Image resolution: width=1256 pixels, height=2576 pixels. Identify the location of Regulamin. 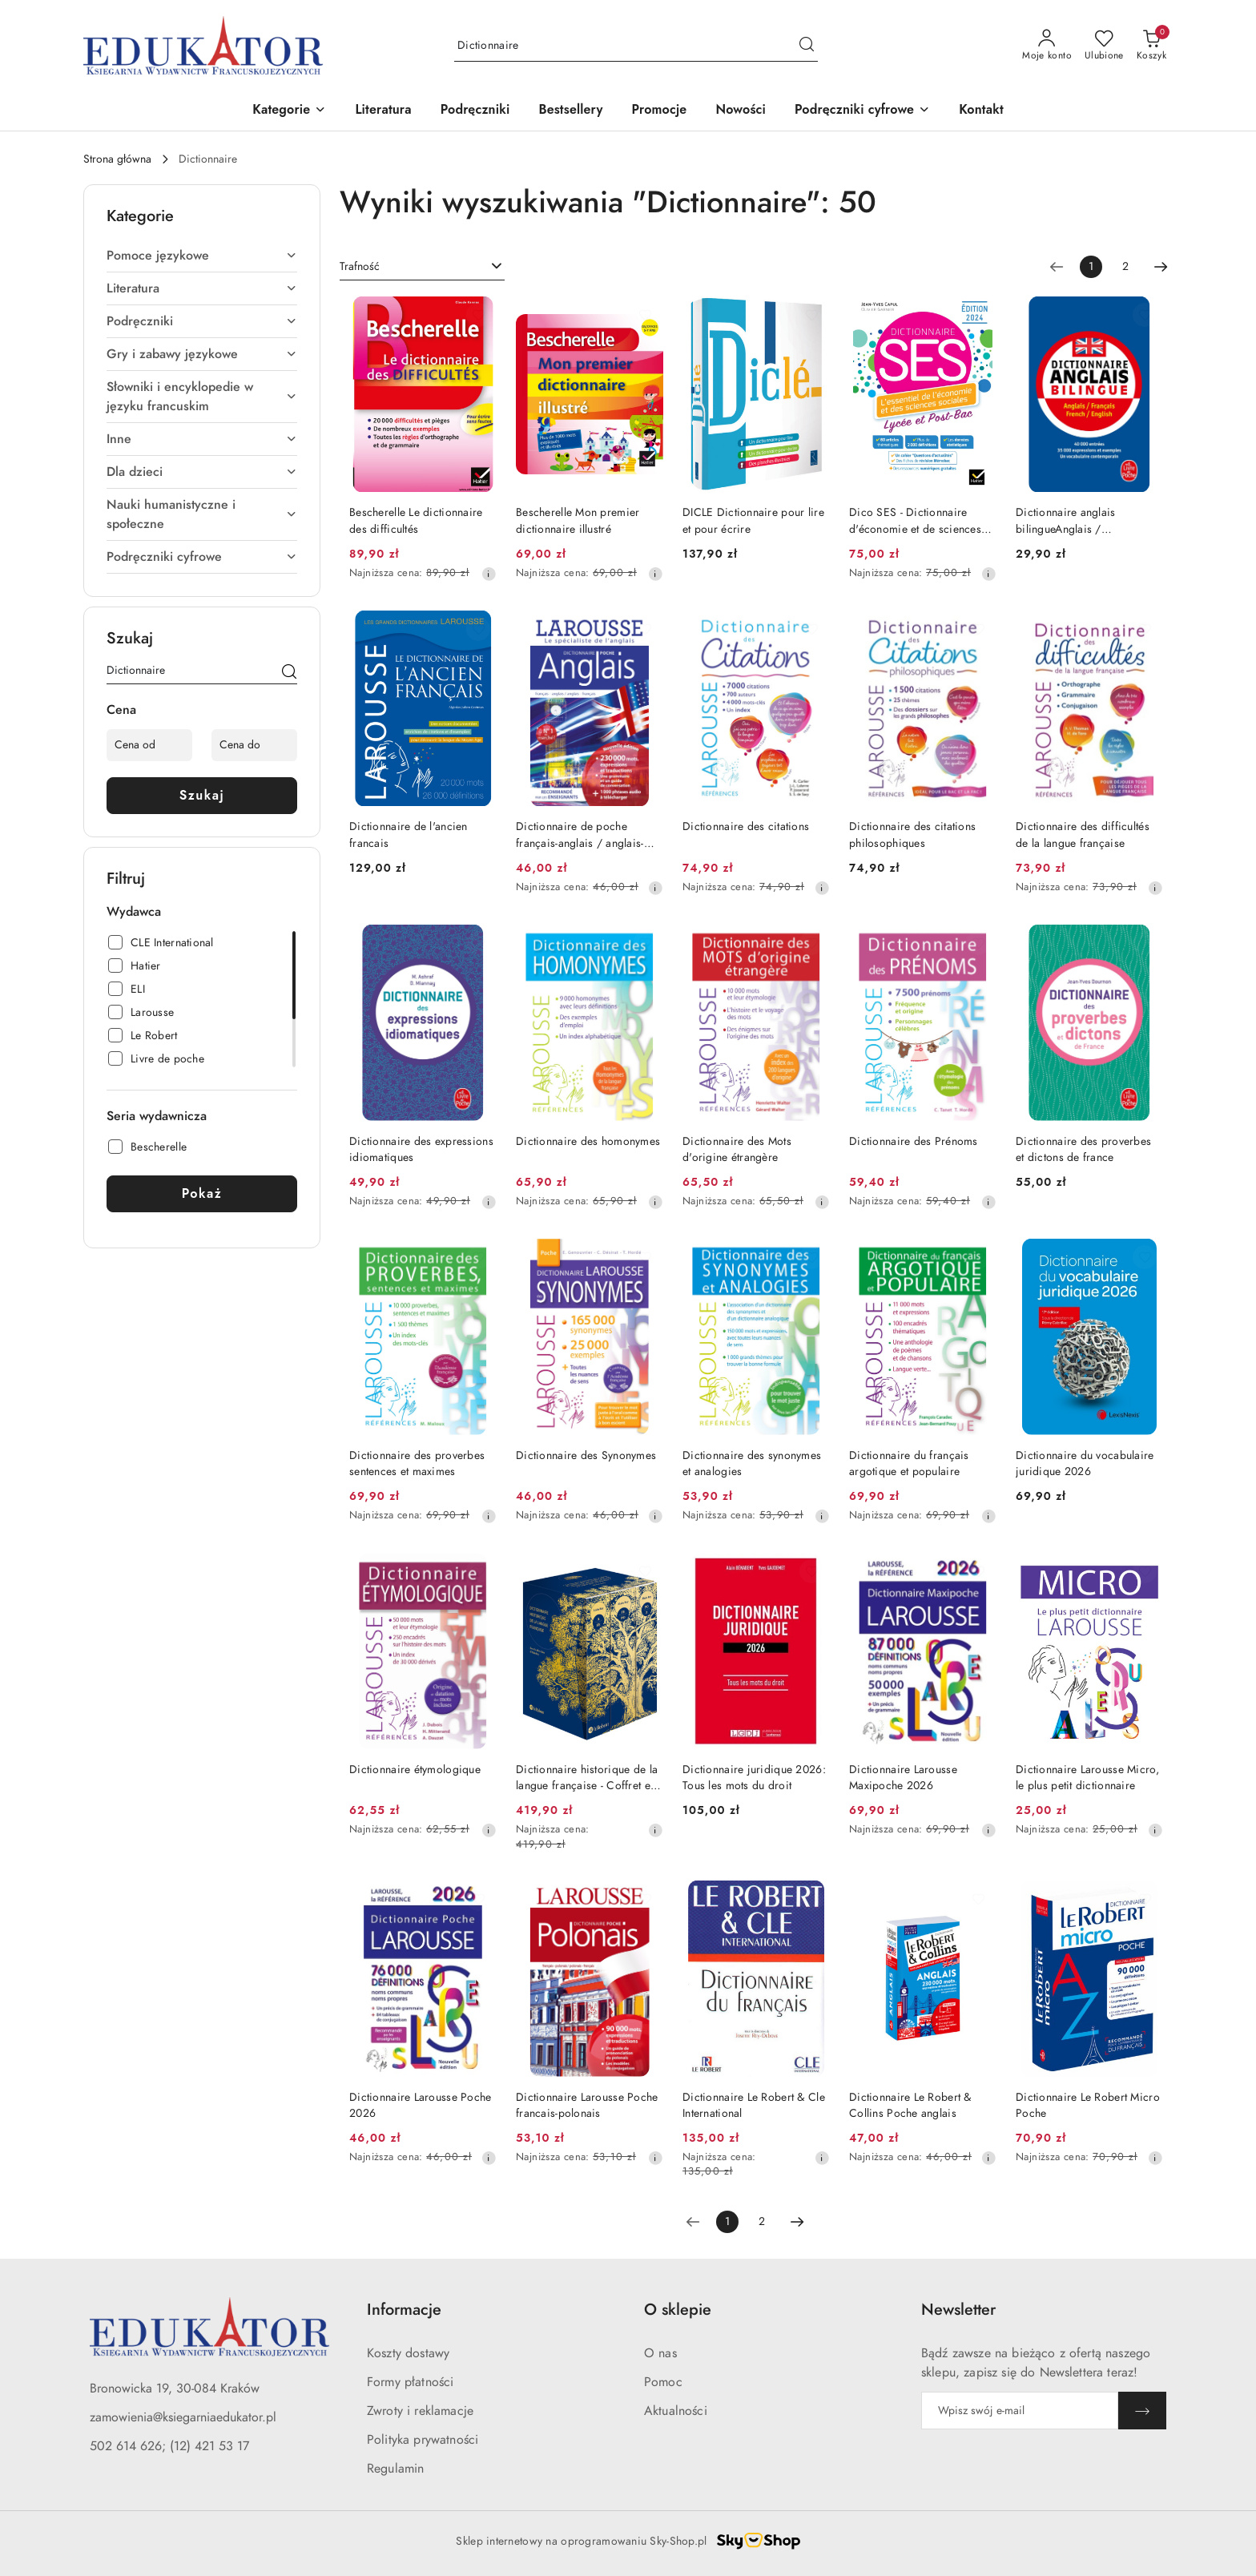
(395, 2468).